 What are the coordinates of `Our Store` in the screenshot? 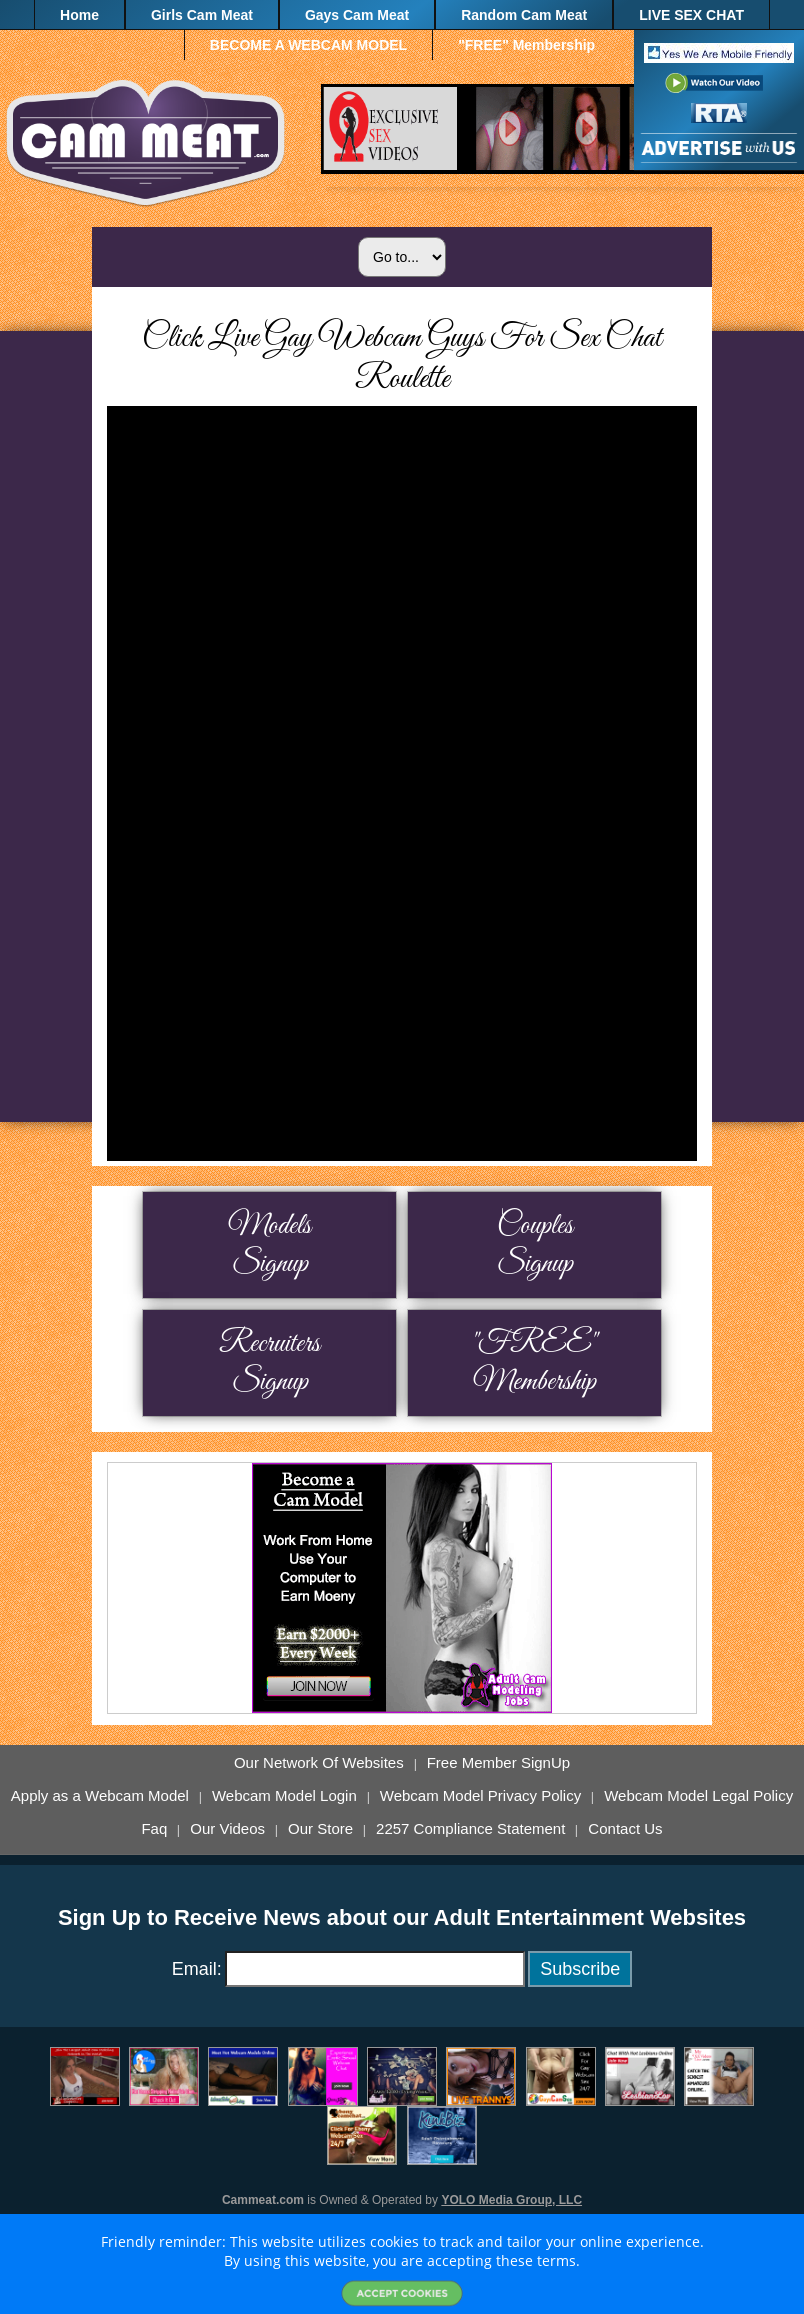 It's located at (320, 1829).